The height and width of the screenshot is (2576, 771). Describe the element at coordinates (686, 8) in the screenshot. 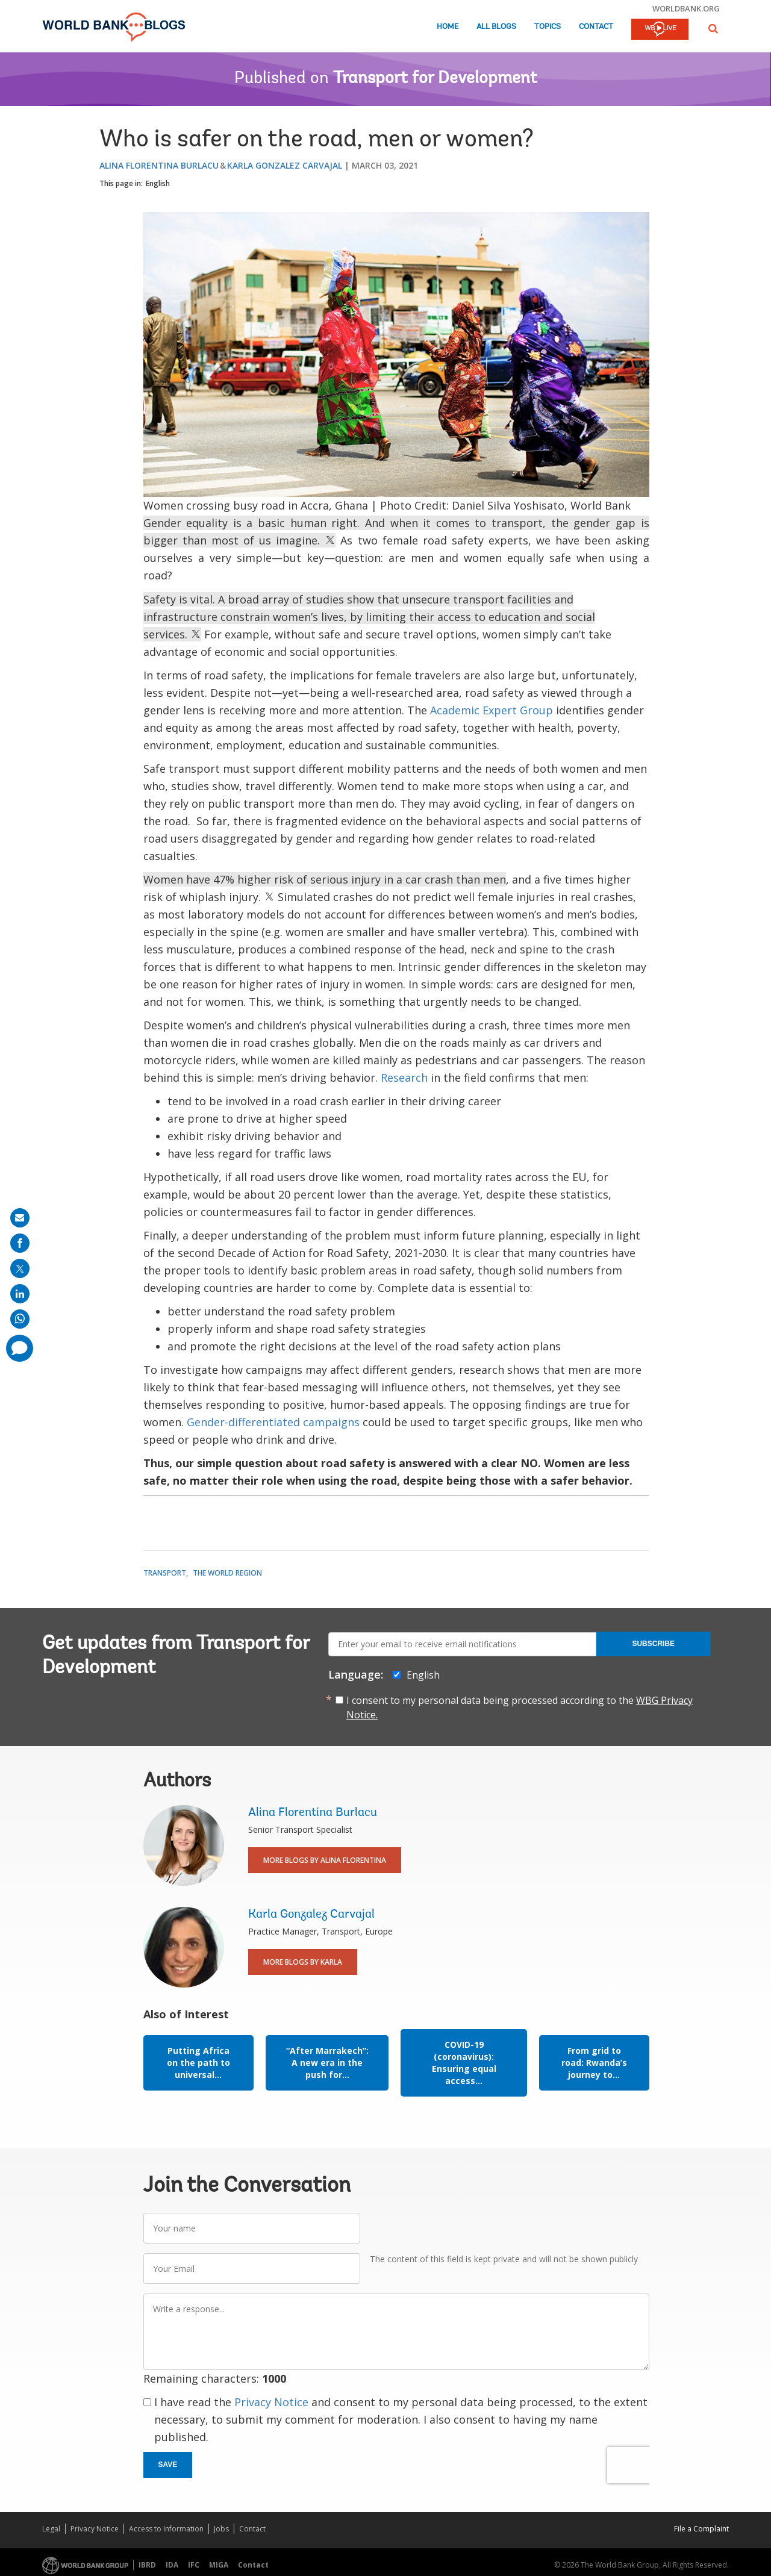

I see `worldbank.org` at that location.